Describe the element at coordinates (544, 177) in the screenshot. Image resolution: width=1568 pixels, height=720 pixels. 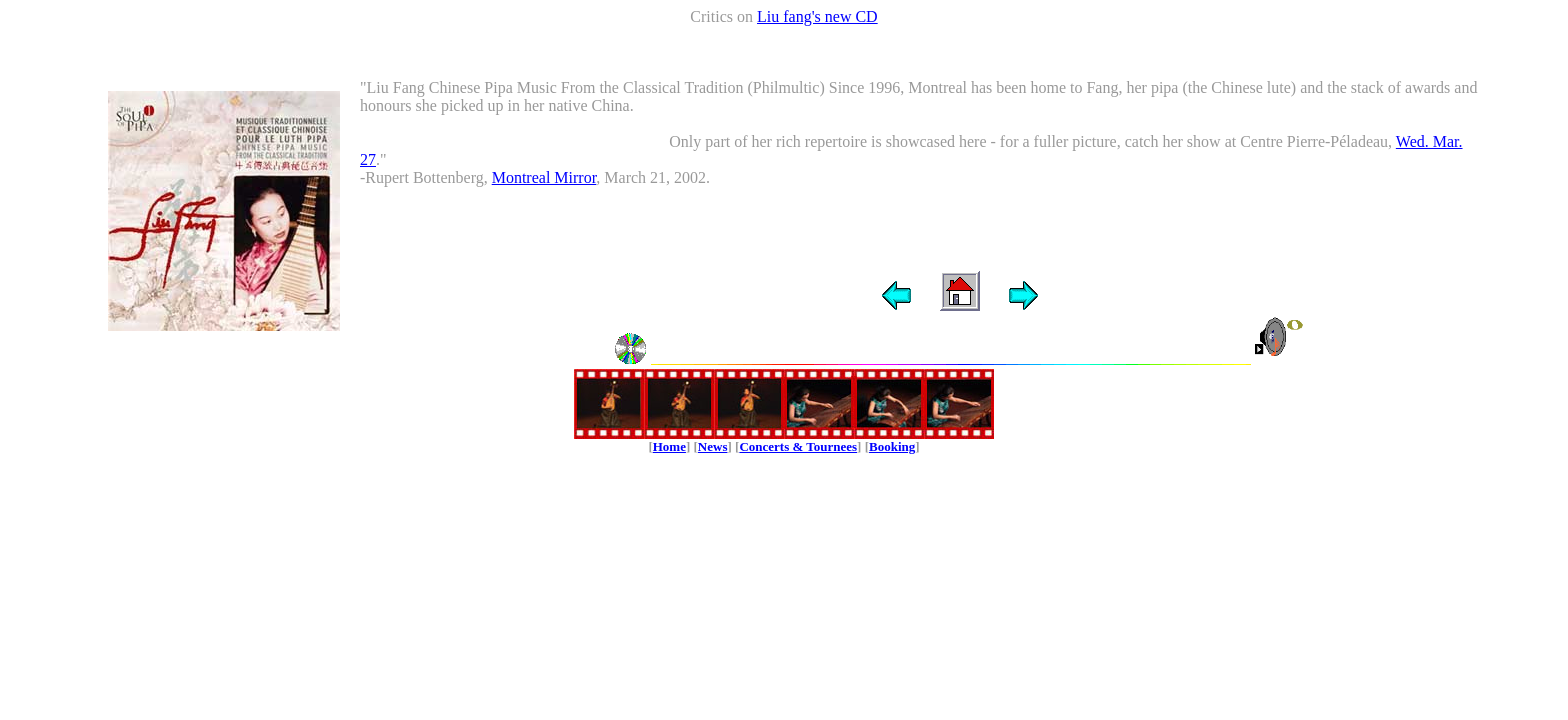
I see `Montreal Mirror` at that location.